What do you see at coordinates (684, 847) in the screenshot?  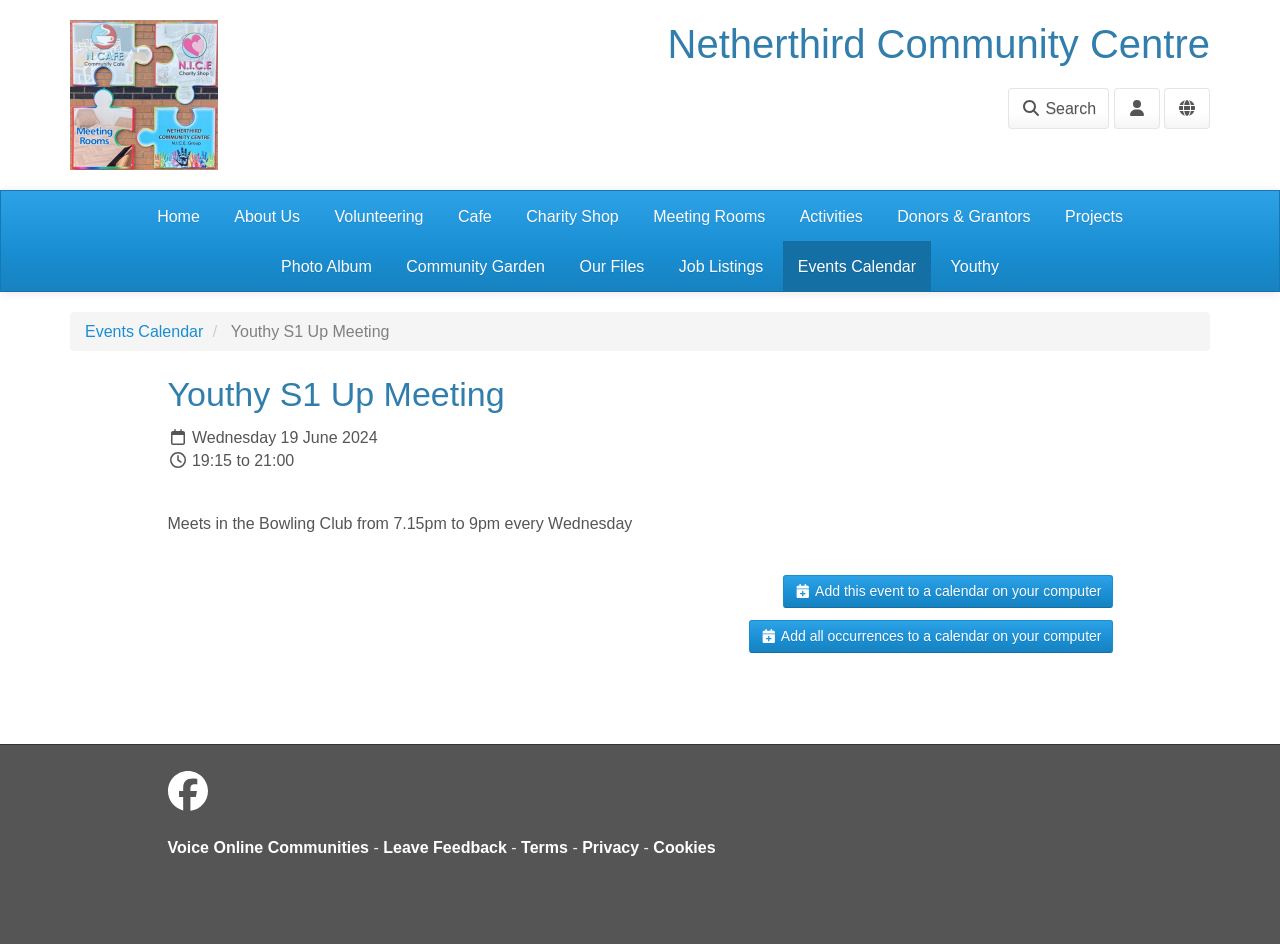 I see `Cookies` at bounding box center [684, 847].